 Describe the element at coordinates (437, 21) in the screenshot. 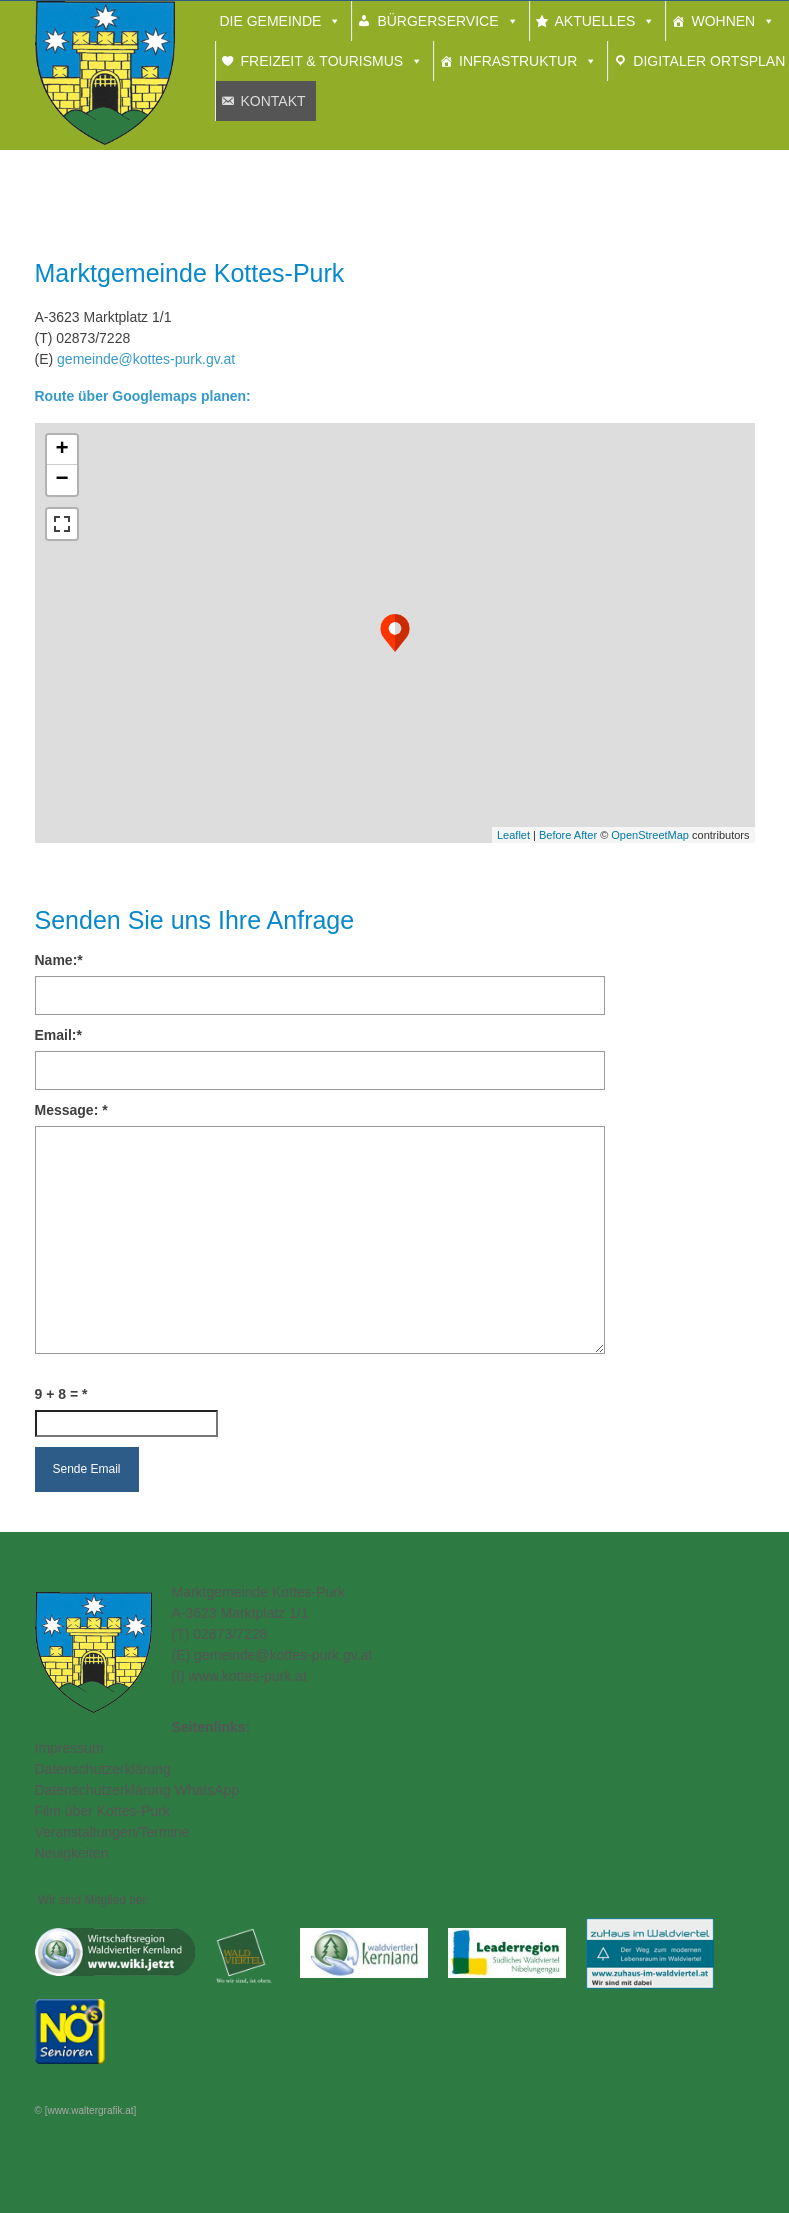

I see `Bürgerservice` at that location.